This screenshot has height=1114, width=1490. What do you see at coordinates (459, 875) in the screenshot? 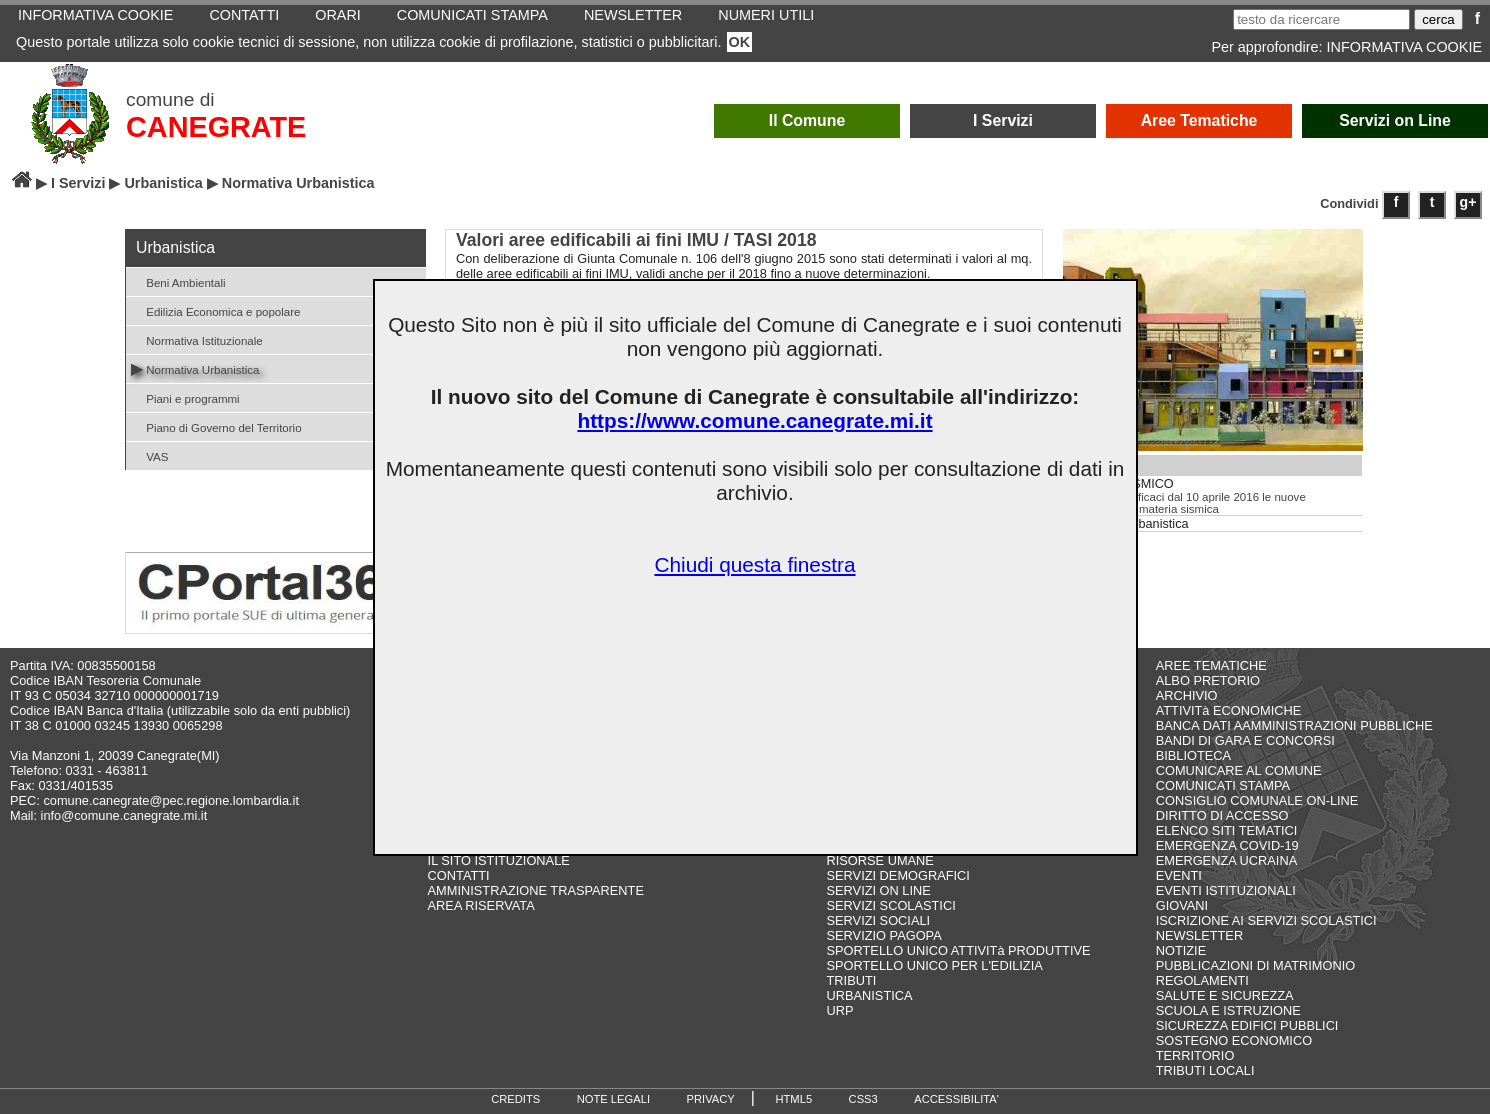
I see `CONTATTI` at bounding box center [459, 875].